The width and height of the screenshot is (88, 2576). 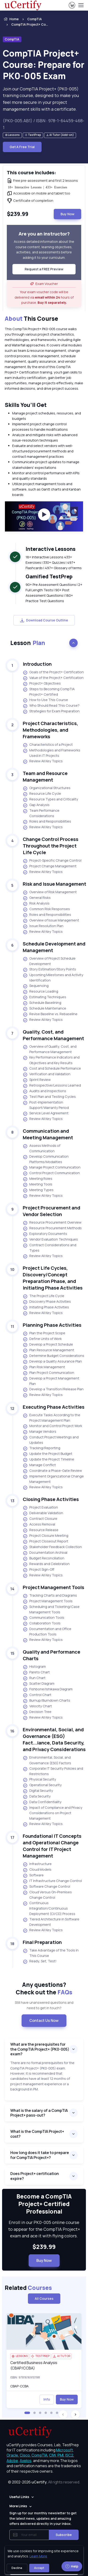 I want to click on Executing Phase Activities [heading], so click(x=53, y=1407).